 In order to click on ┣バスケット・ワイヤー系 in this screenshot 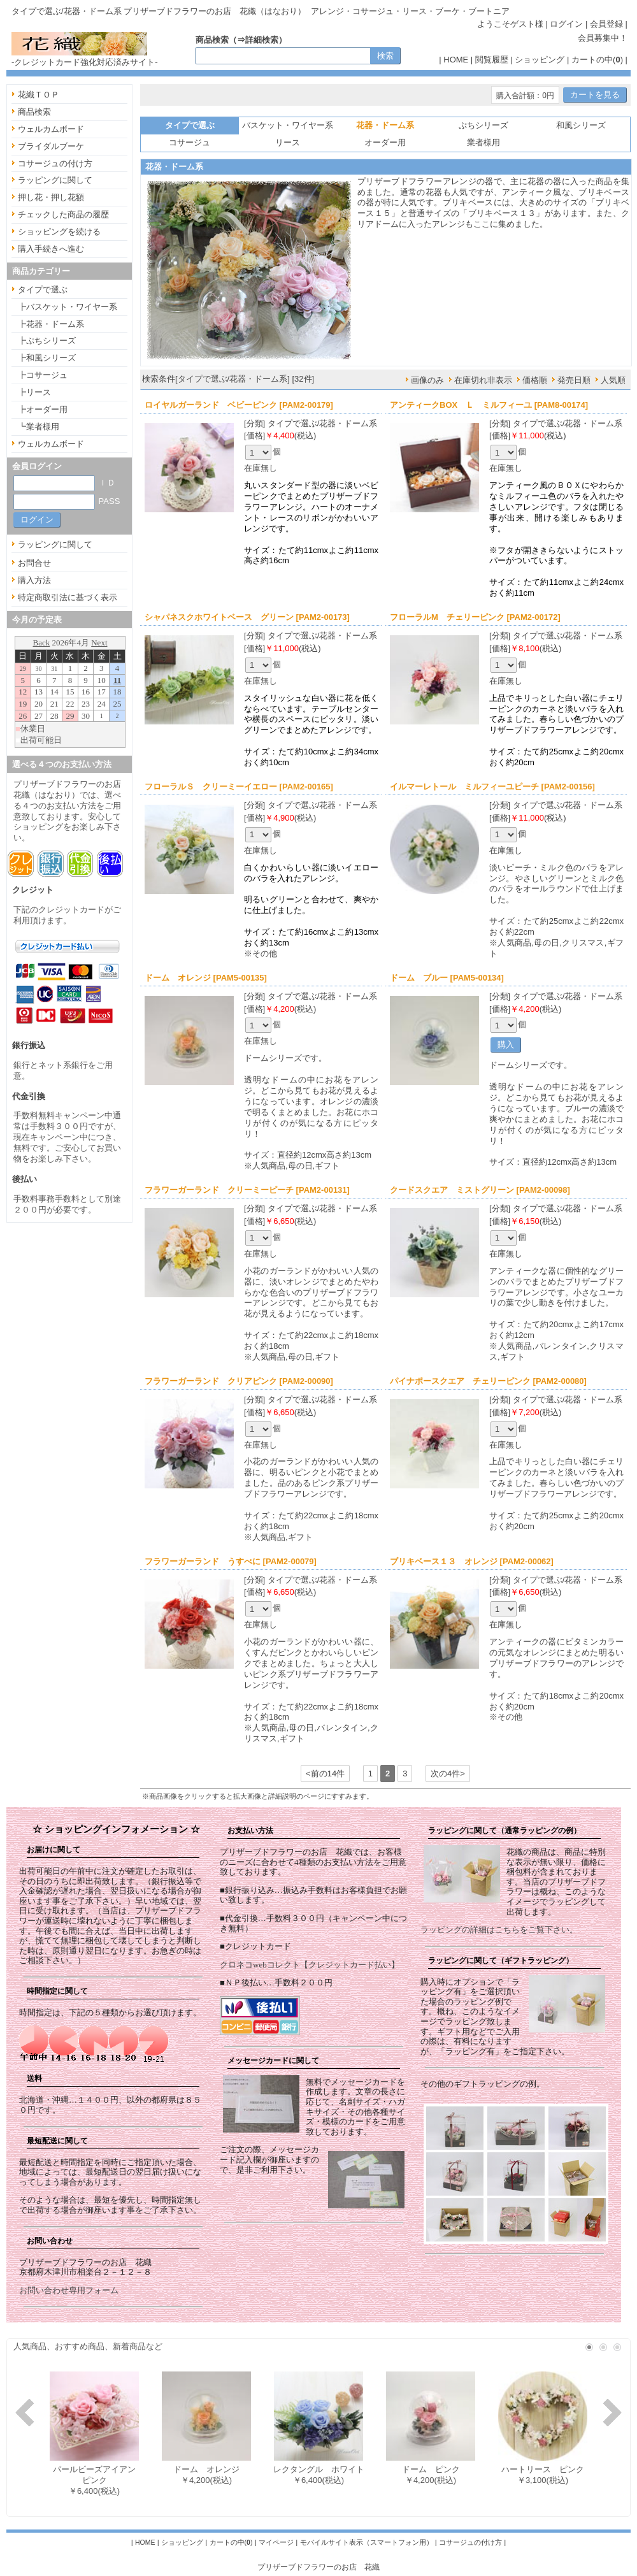, I will do `click(67, 307)`.